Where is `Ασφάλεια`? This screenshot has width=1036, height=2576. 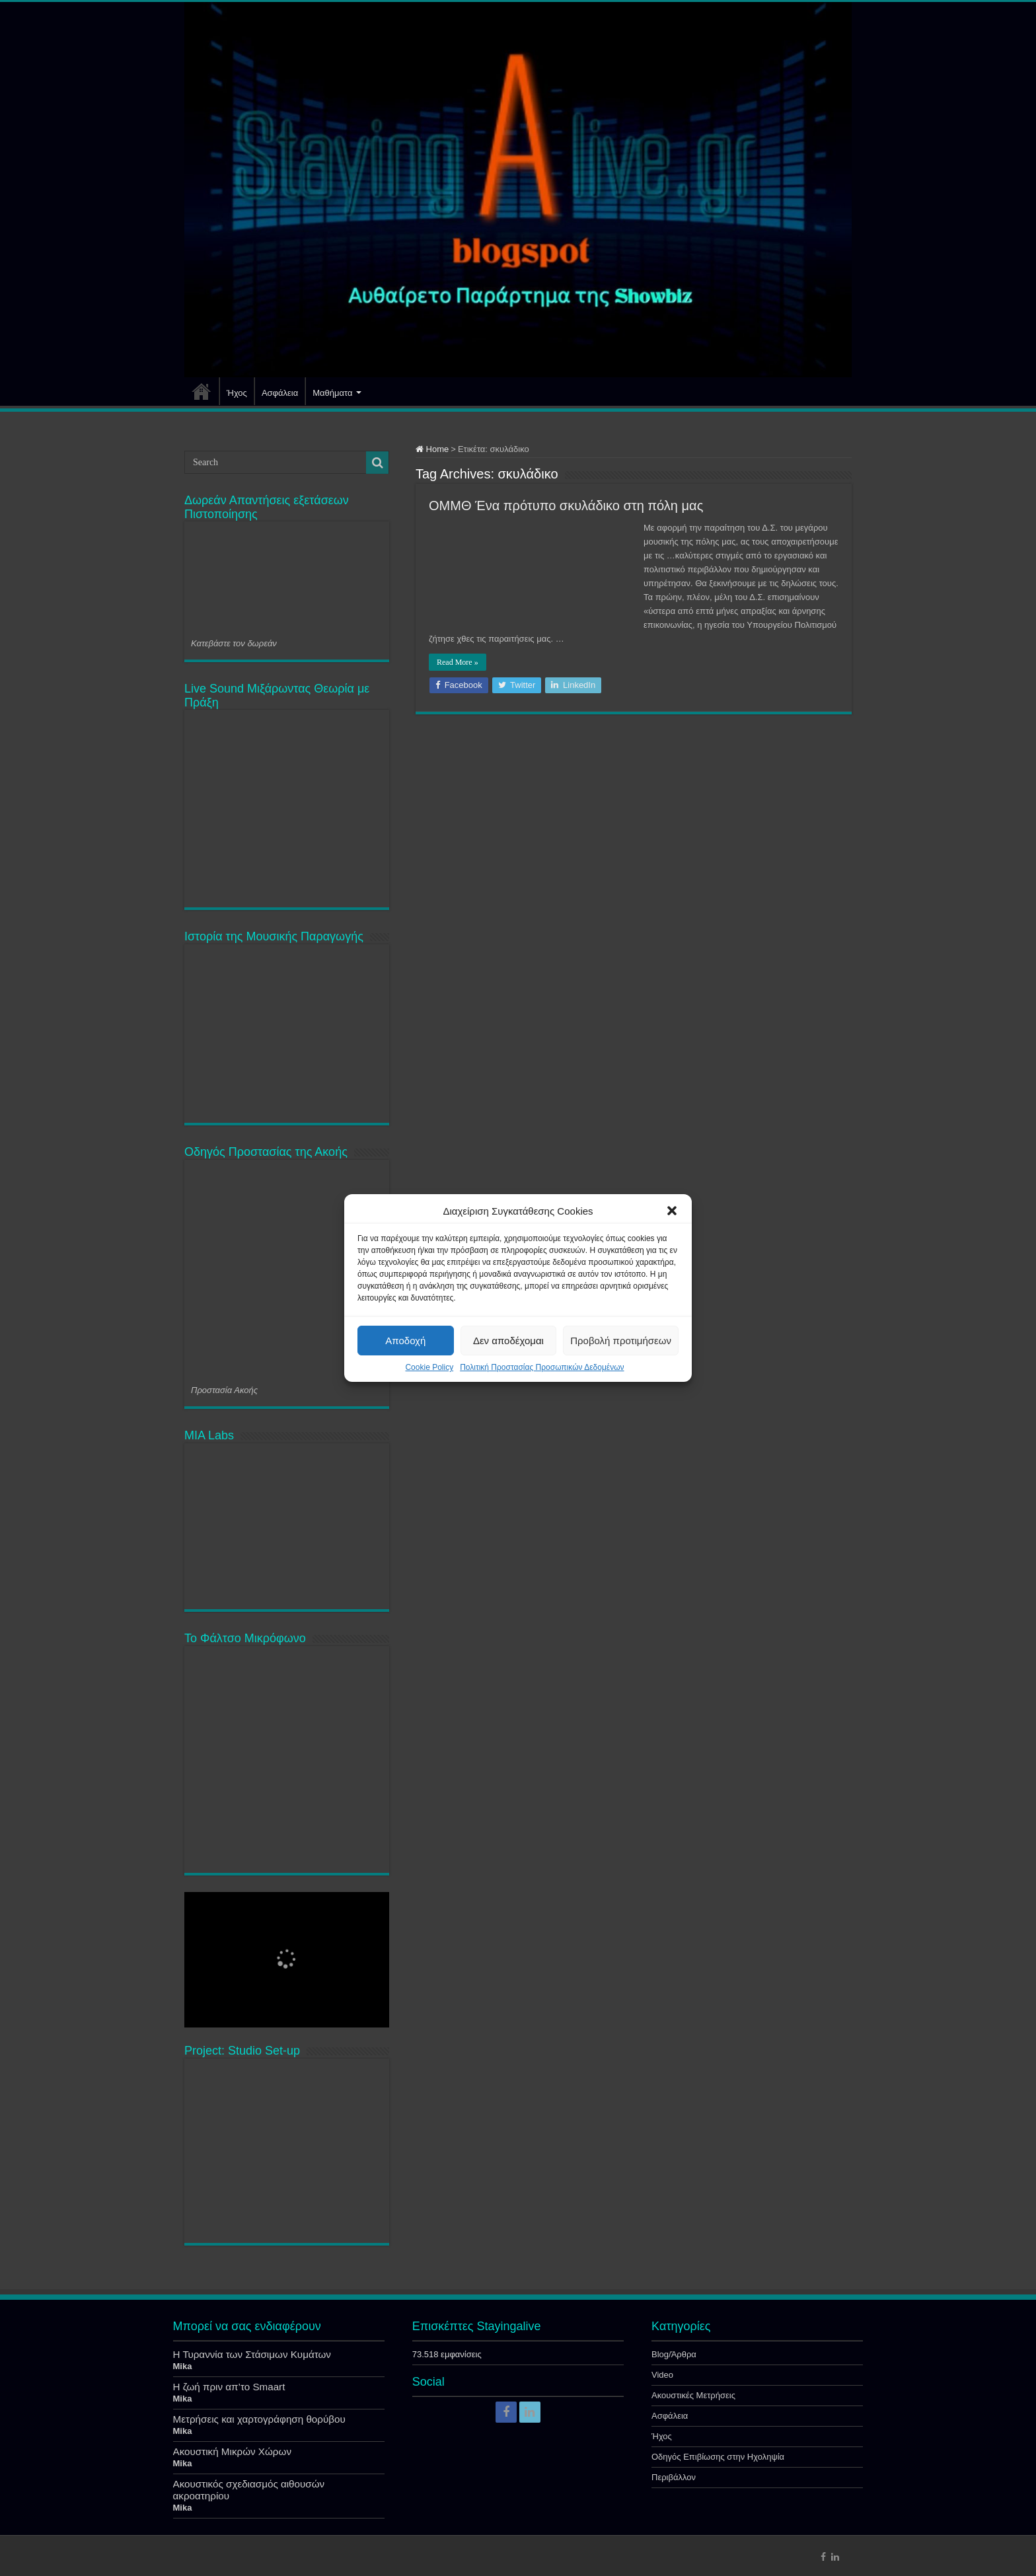 Ασφάλεια is located at coordinates (280, 393).